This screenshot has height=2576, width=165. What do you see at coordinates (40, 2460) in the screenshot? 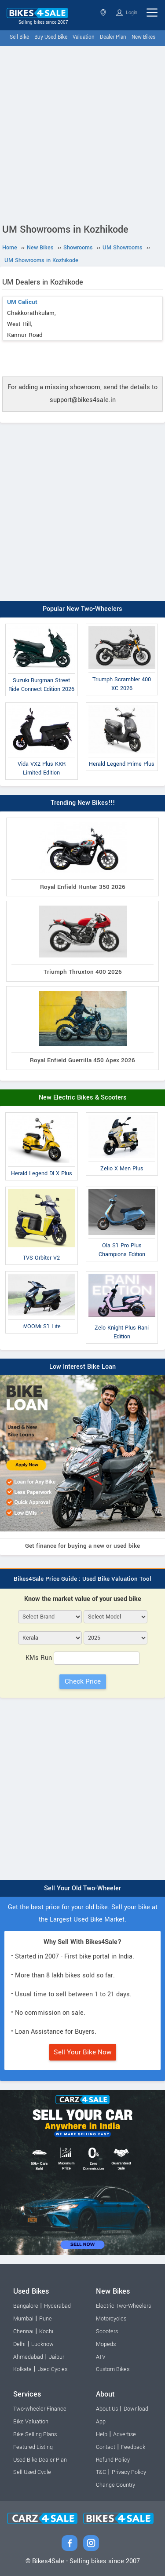
I see `Used Bike Dealer Plan` at bounding box center [40, 2460].